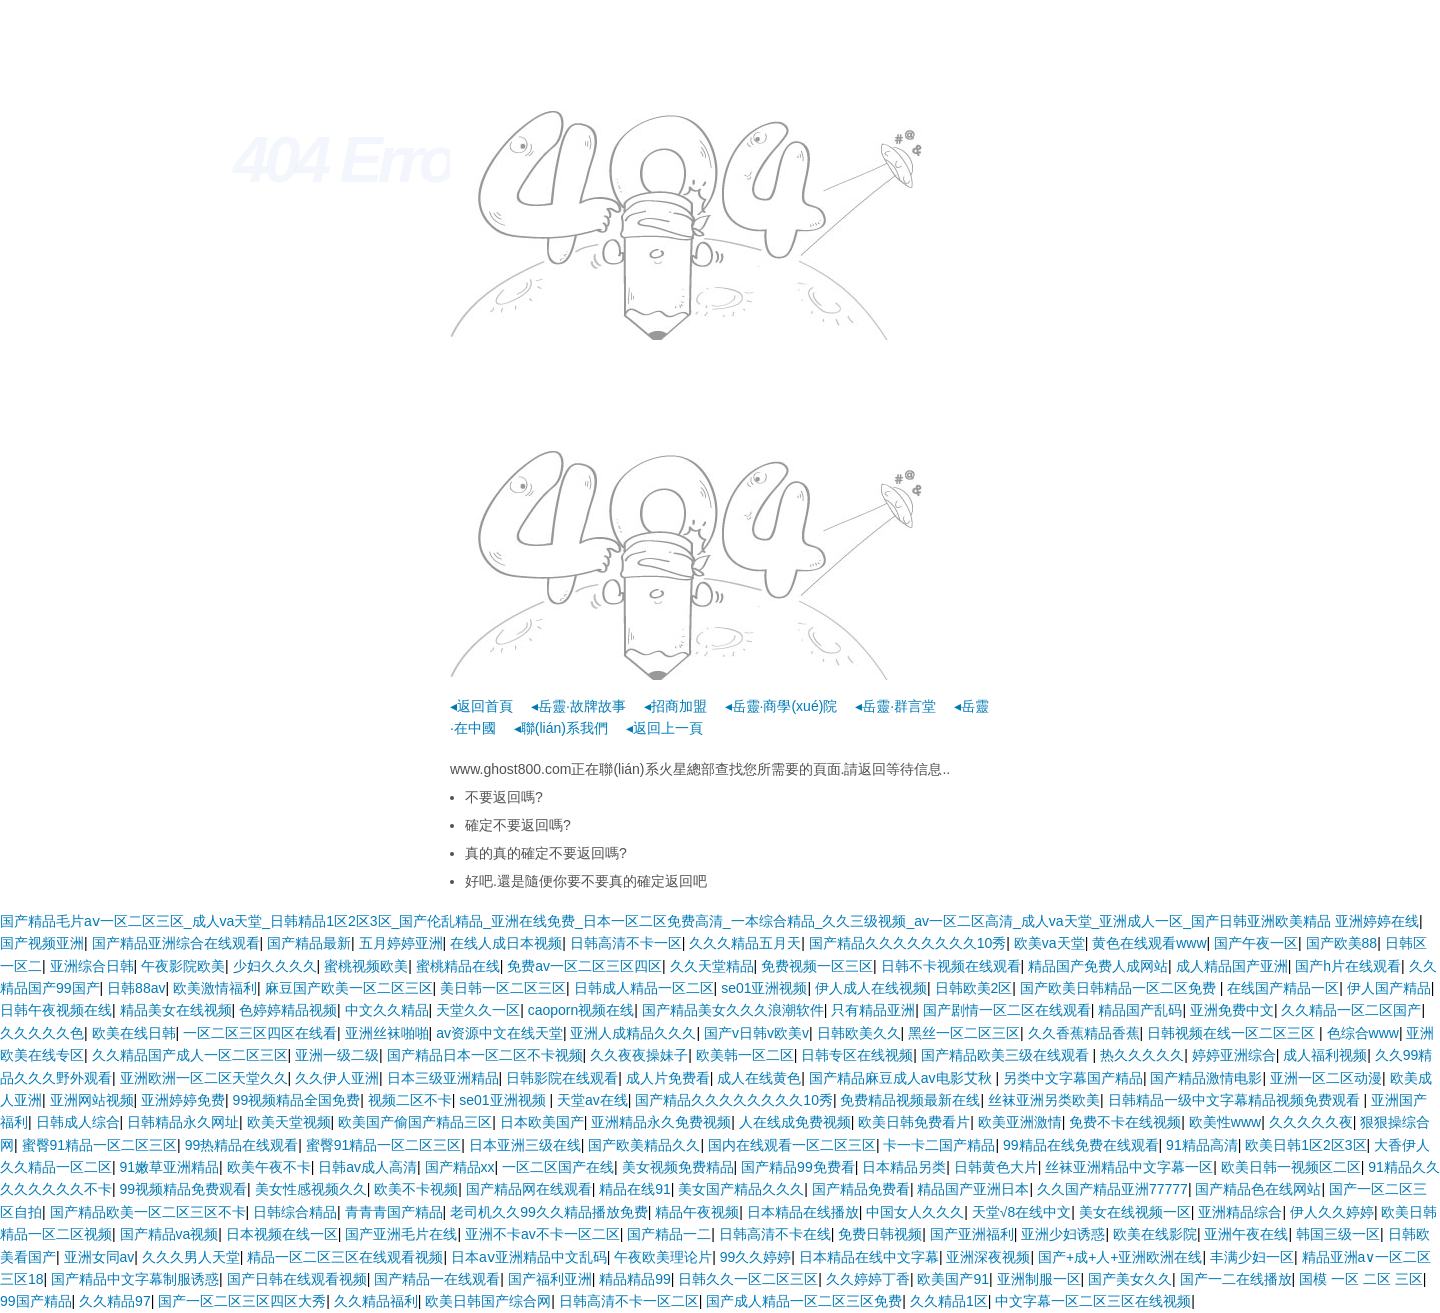 The width and height of the screenshot is (1440, 1313). I want to click on 美女国产精品久久久, so click(741, 1189).